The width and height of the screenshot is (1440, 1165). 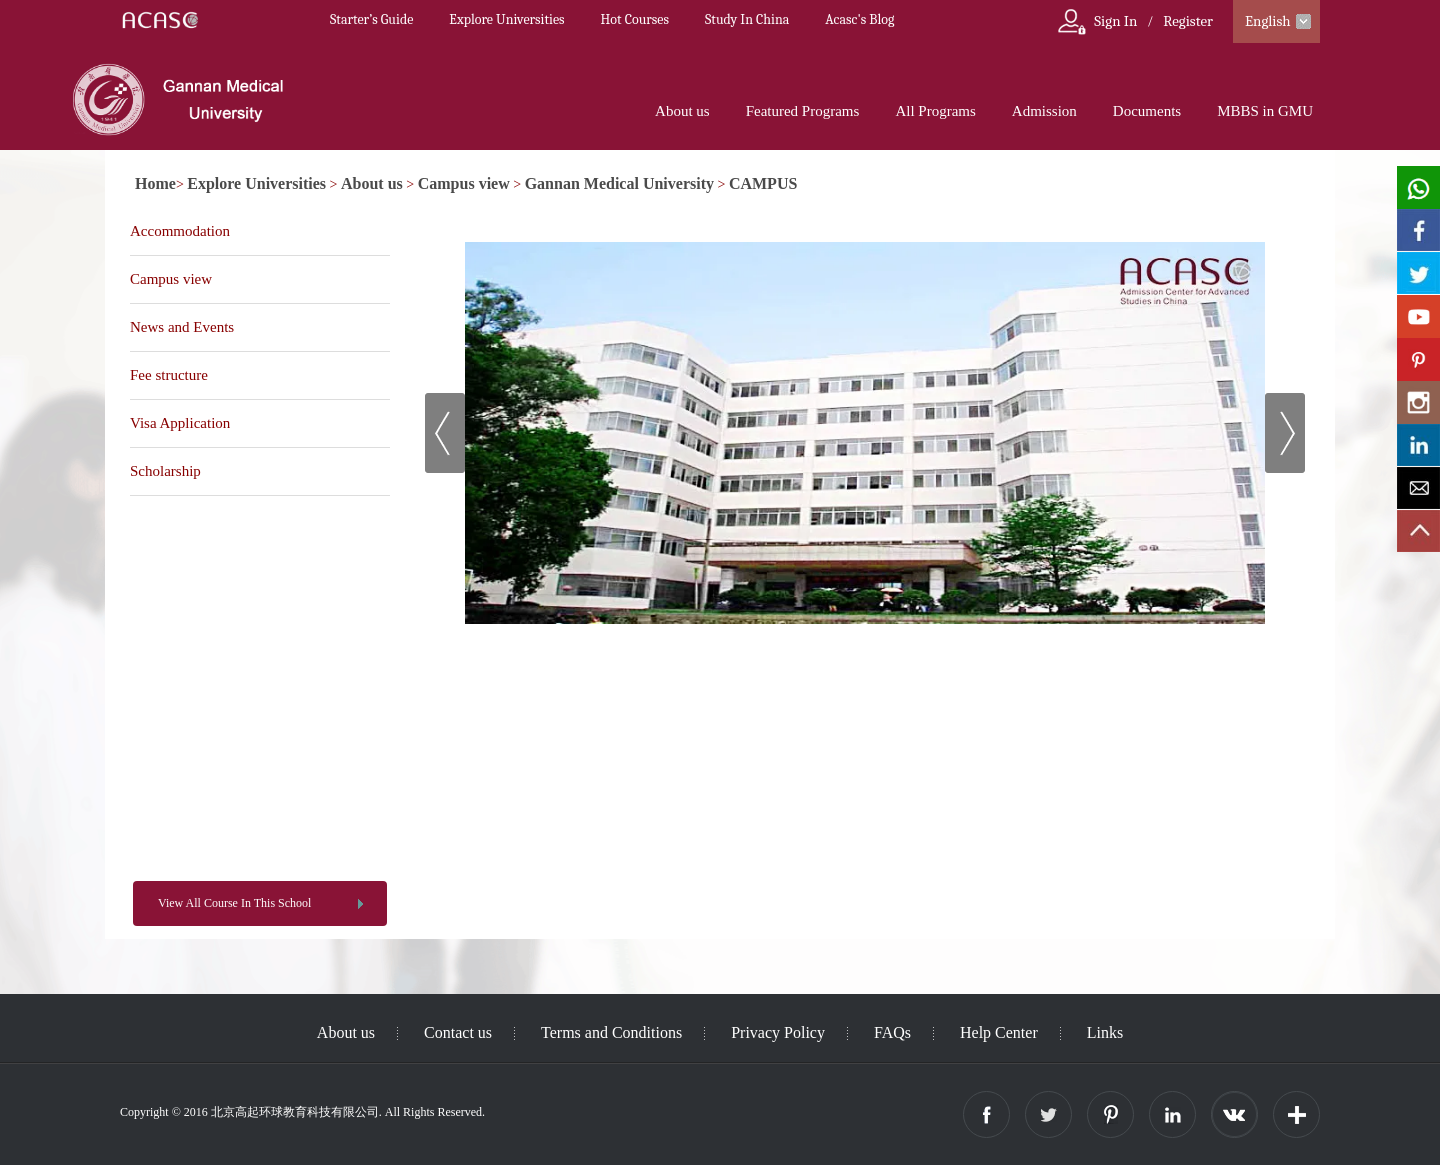 I want to click on View All Course In This School, so click(x=234, y=903).